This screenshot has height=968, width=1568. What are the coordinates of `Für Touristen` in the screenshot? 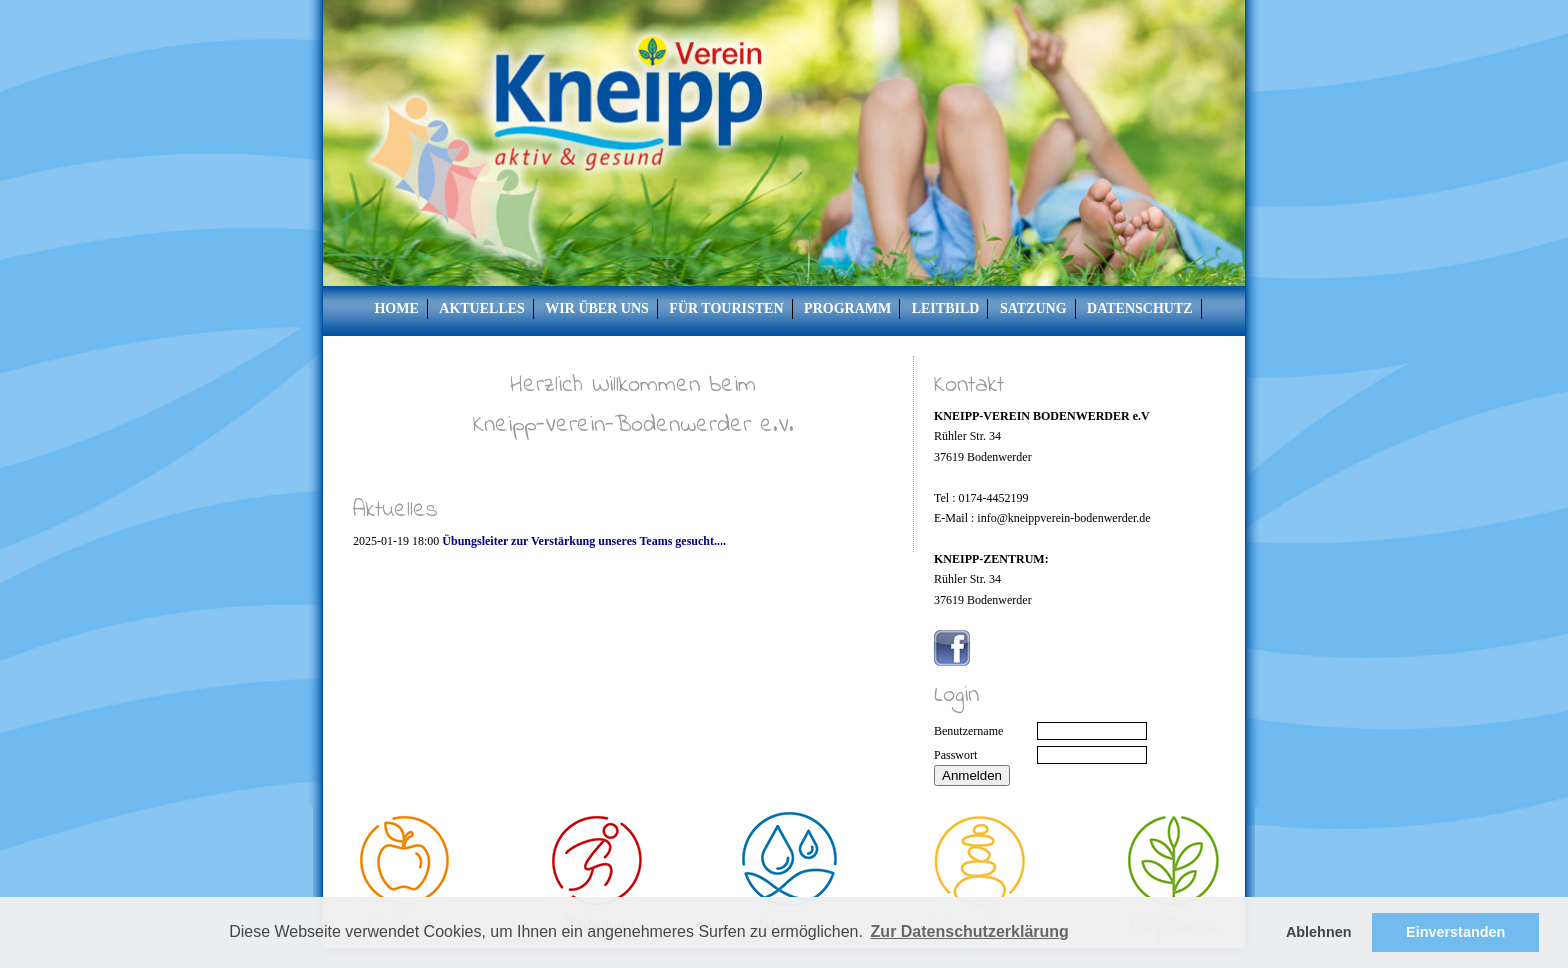 It's located at (726, 308).